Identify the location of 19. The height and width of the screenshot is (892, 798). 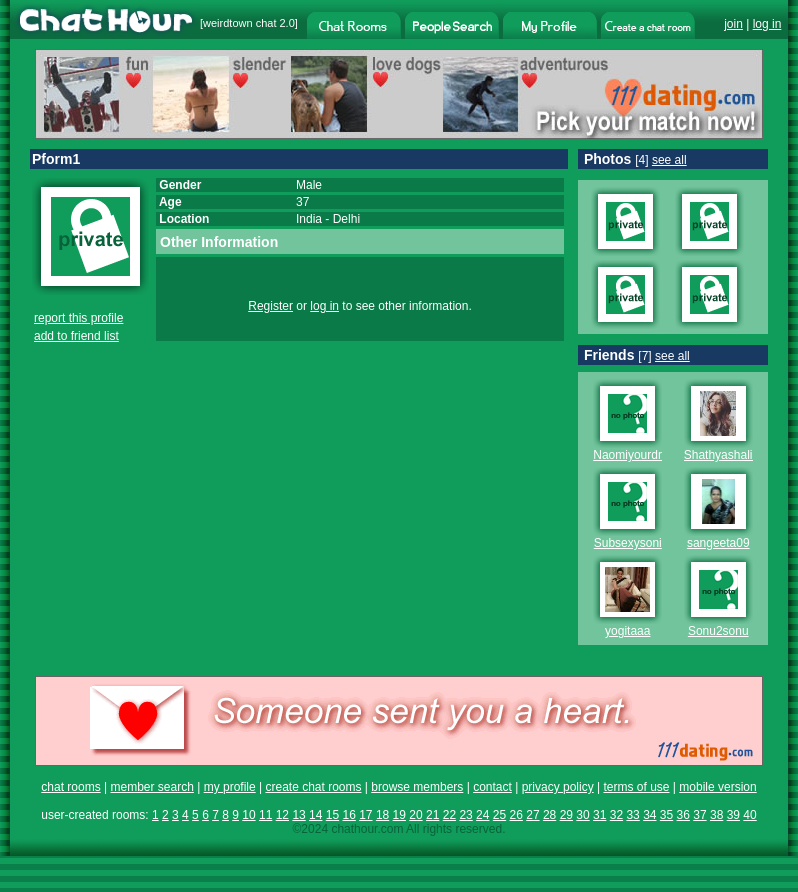
(399, 815).